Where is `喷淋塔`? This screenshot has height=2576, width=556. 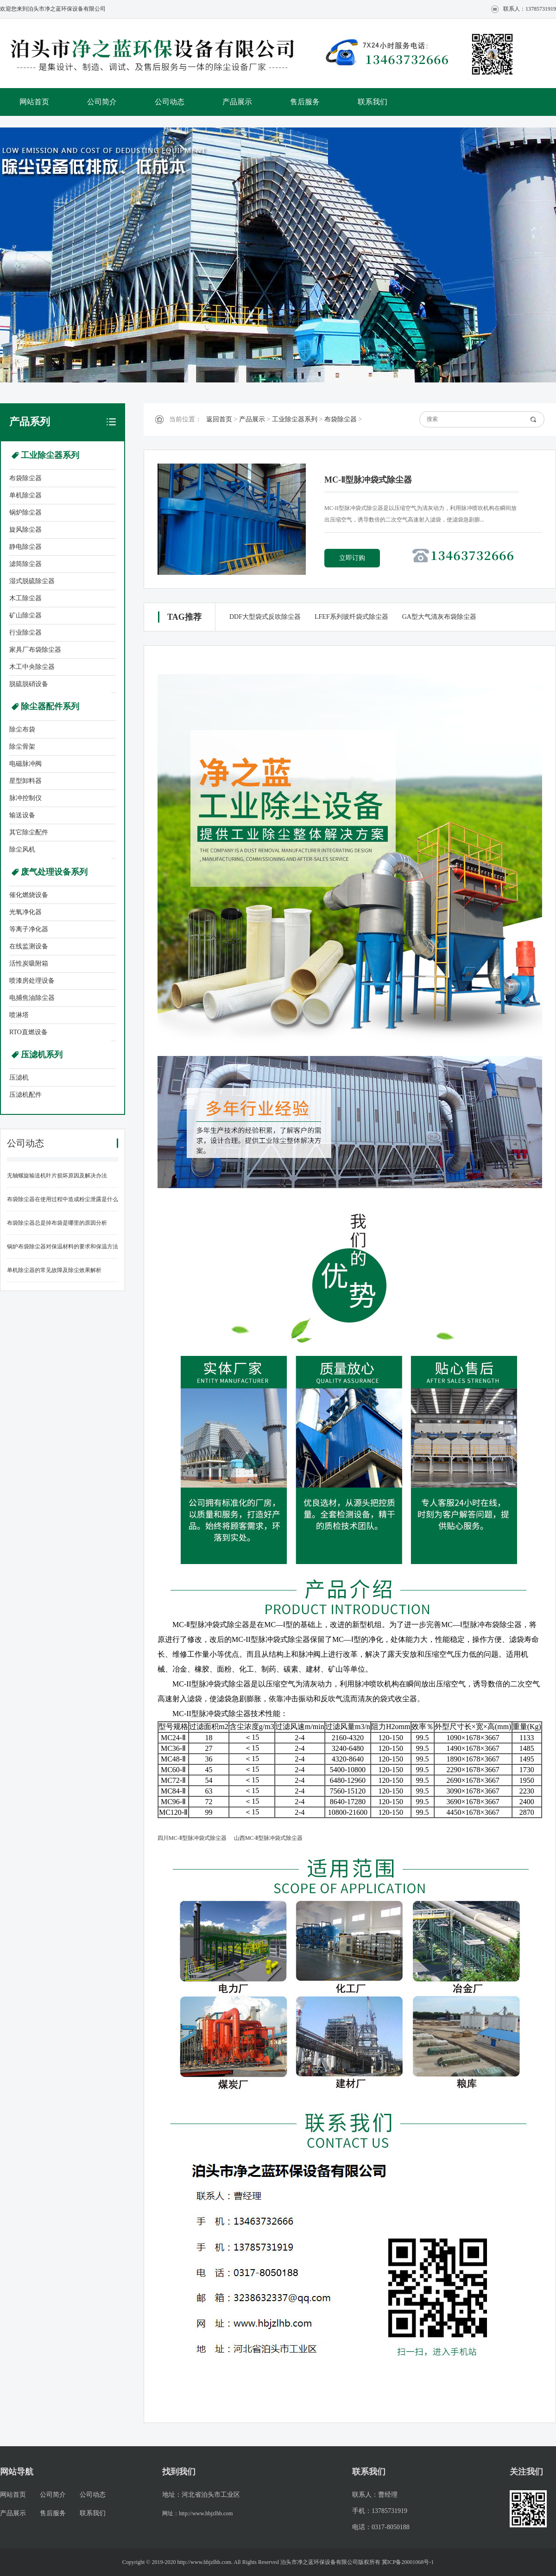 喷淋塔 is located at coordinates (19, 1014).